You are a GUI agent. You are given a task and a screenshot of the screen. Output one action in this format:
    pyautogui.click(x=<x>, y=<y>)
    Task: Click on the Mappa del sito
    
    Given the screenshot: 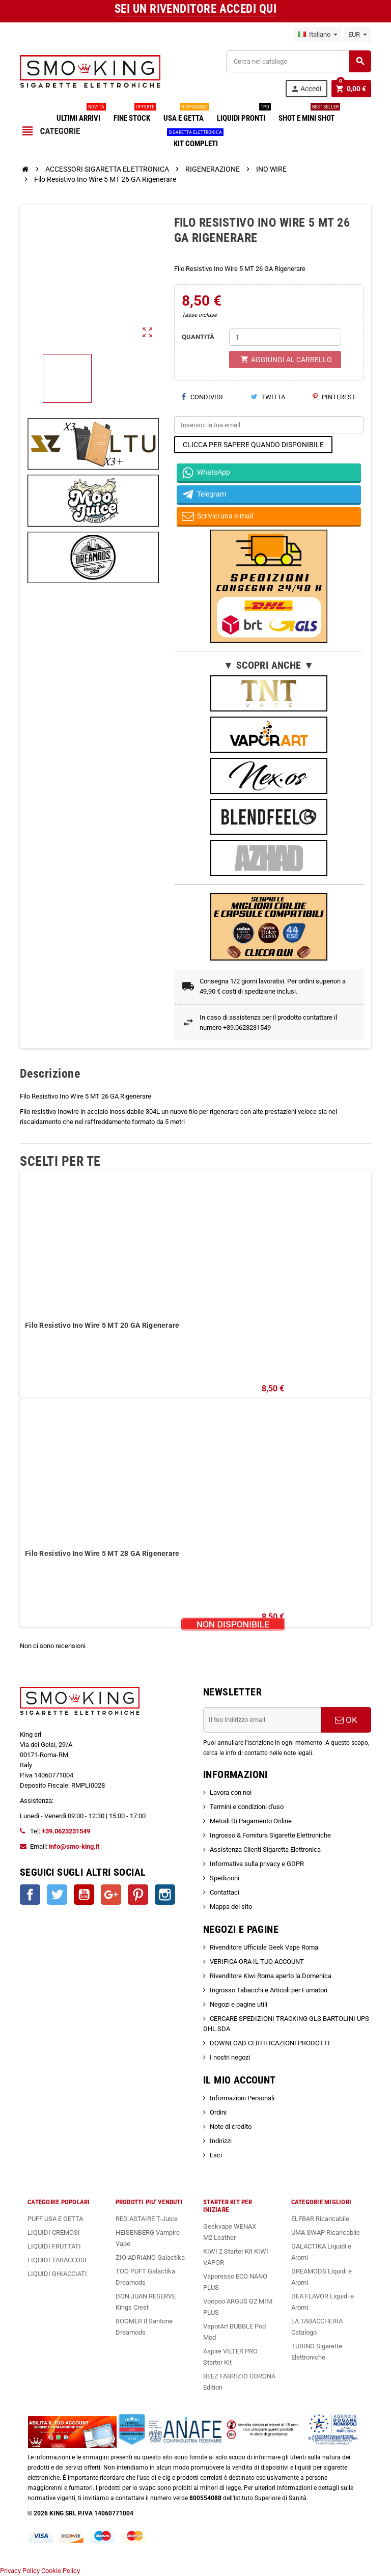 What is the action you would take?
    pyautogui.click(x=231, y=1906)
    